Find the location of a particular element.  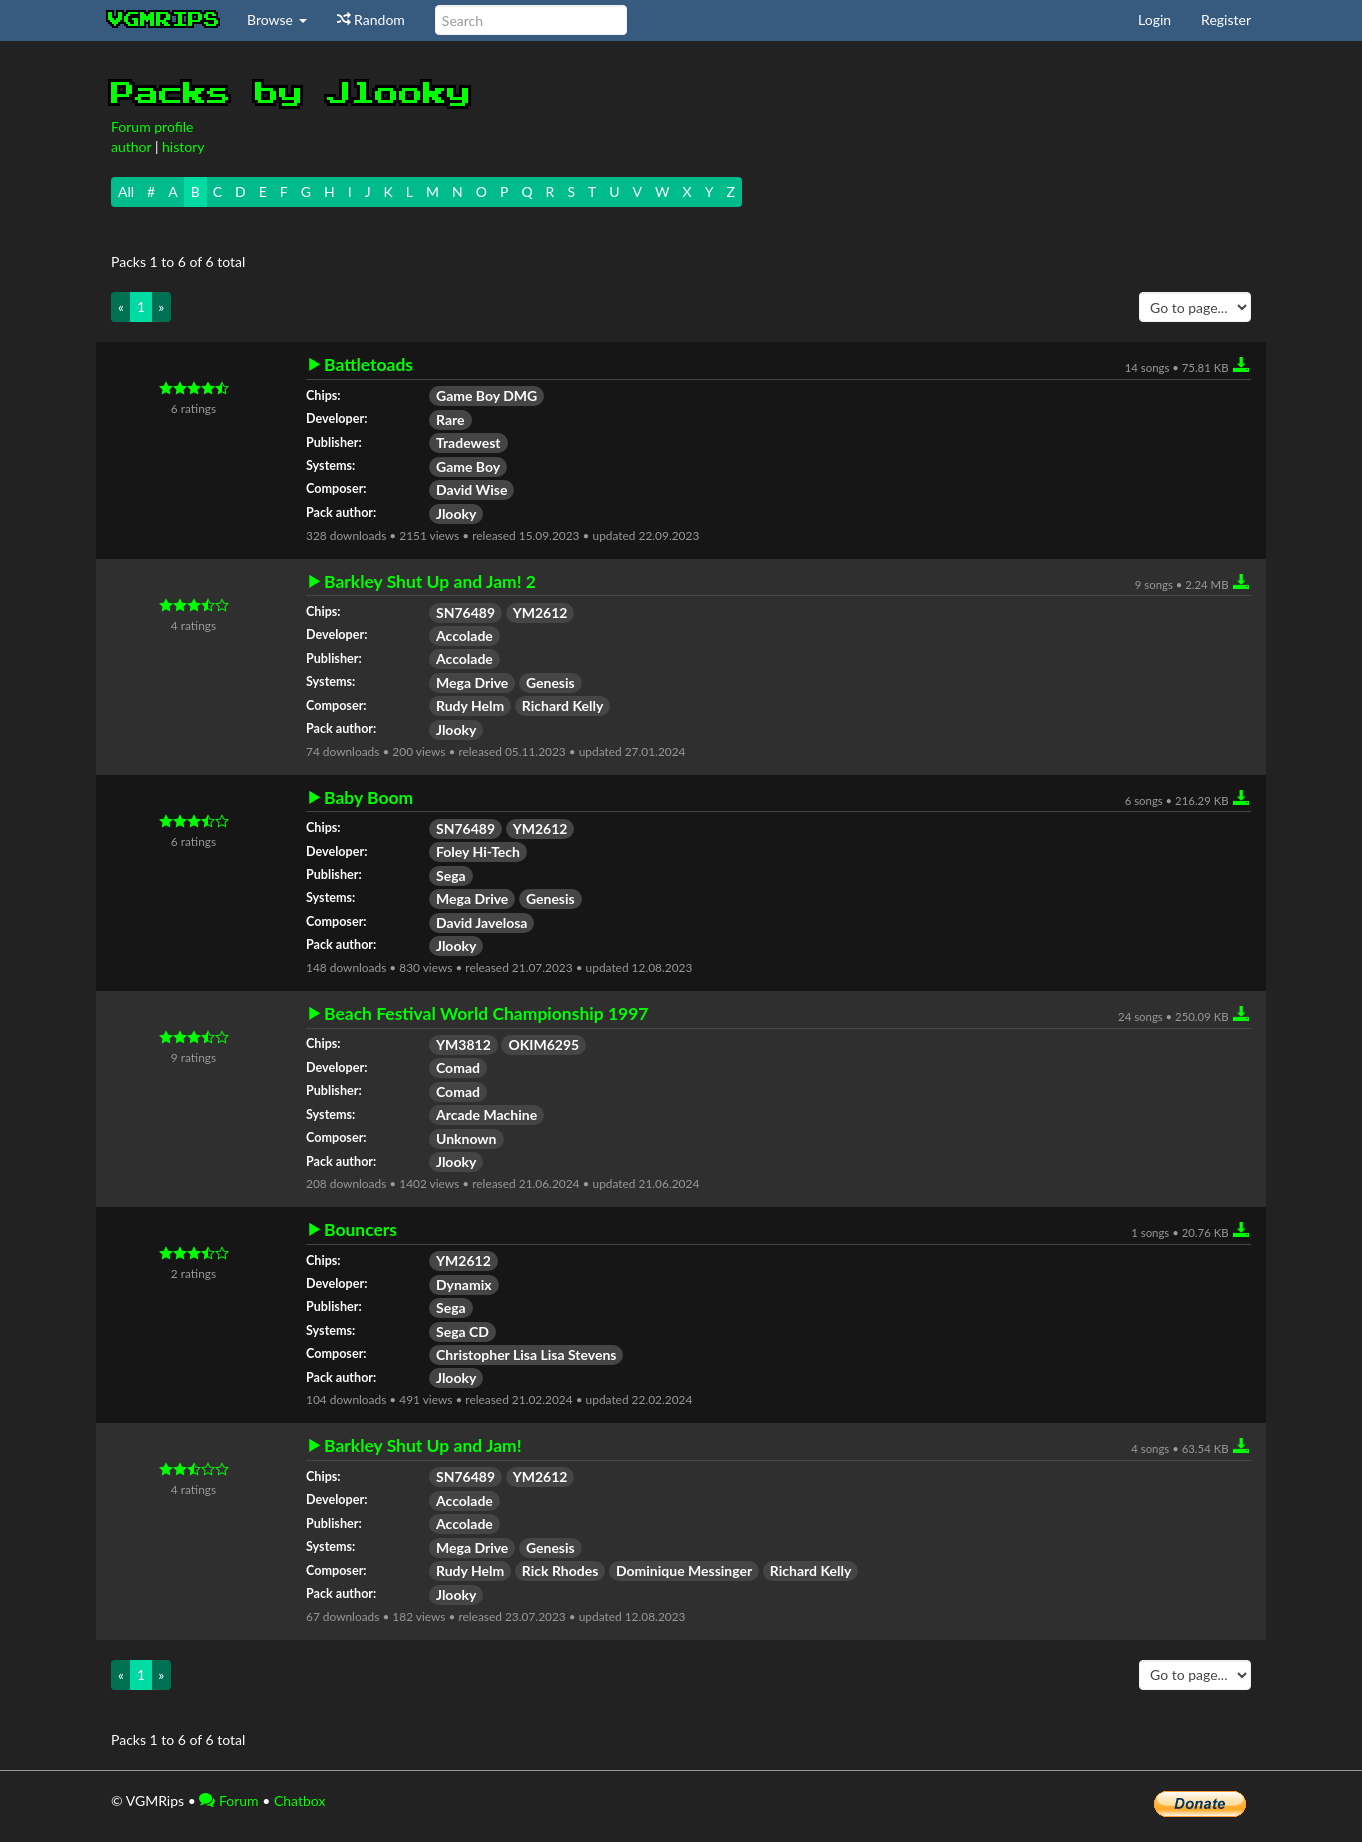

Comad is located at coordinates (458, 1067).